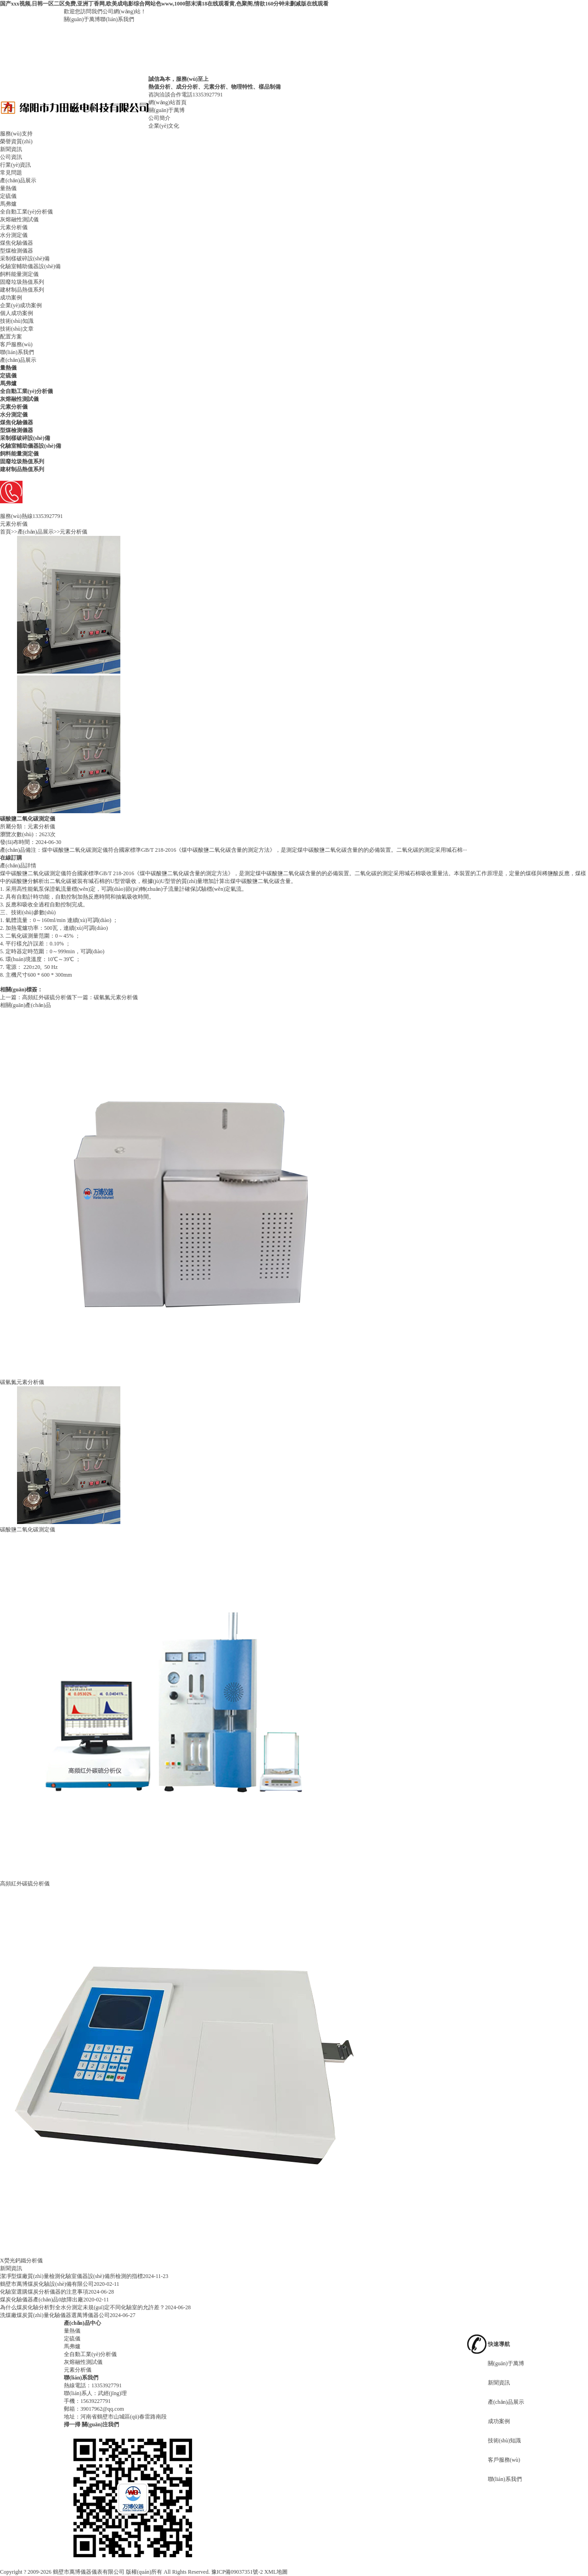 The width and height of the screenshot is (588, 2576). What do you see at coordinates (17, 321) in the screenshot?
I see `技術(shù)知識` at bounding box center [17, 321].